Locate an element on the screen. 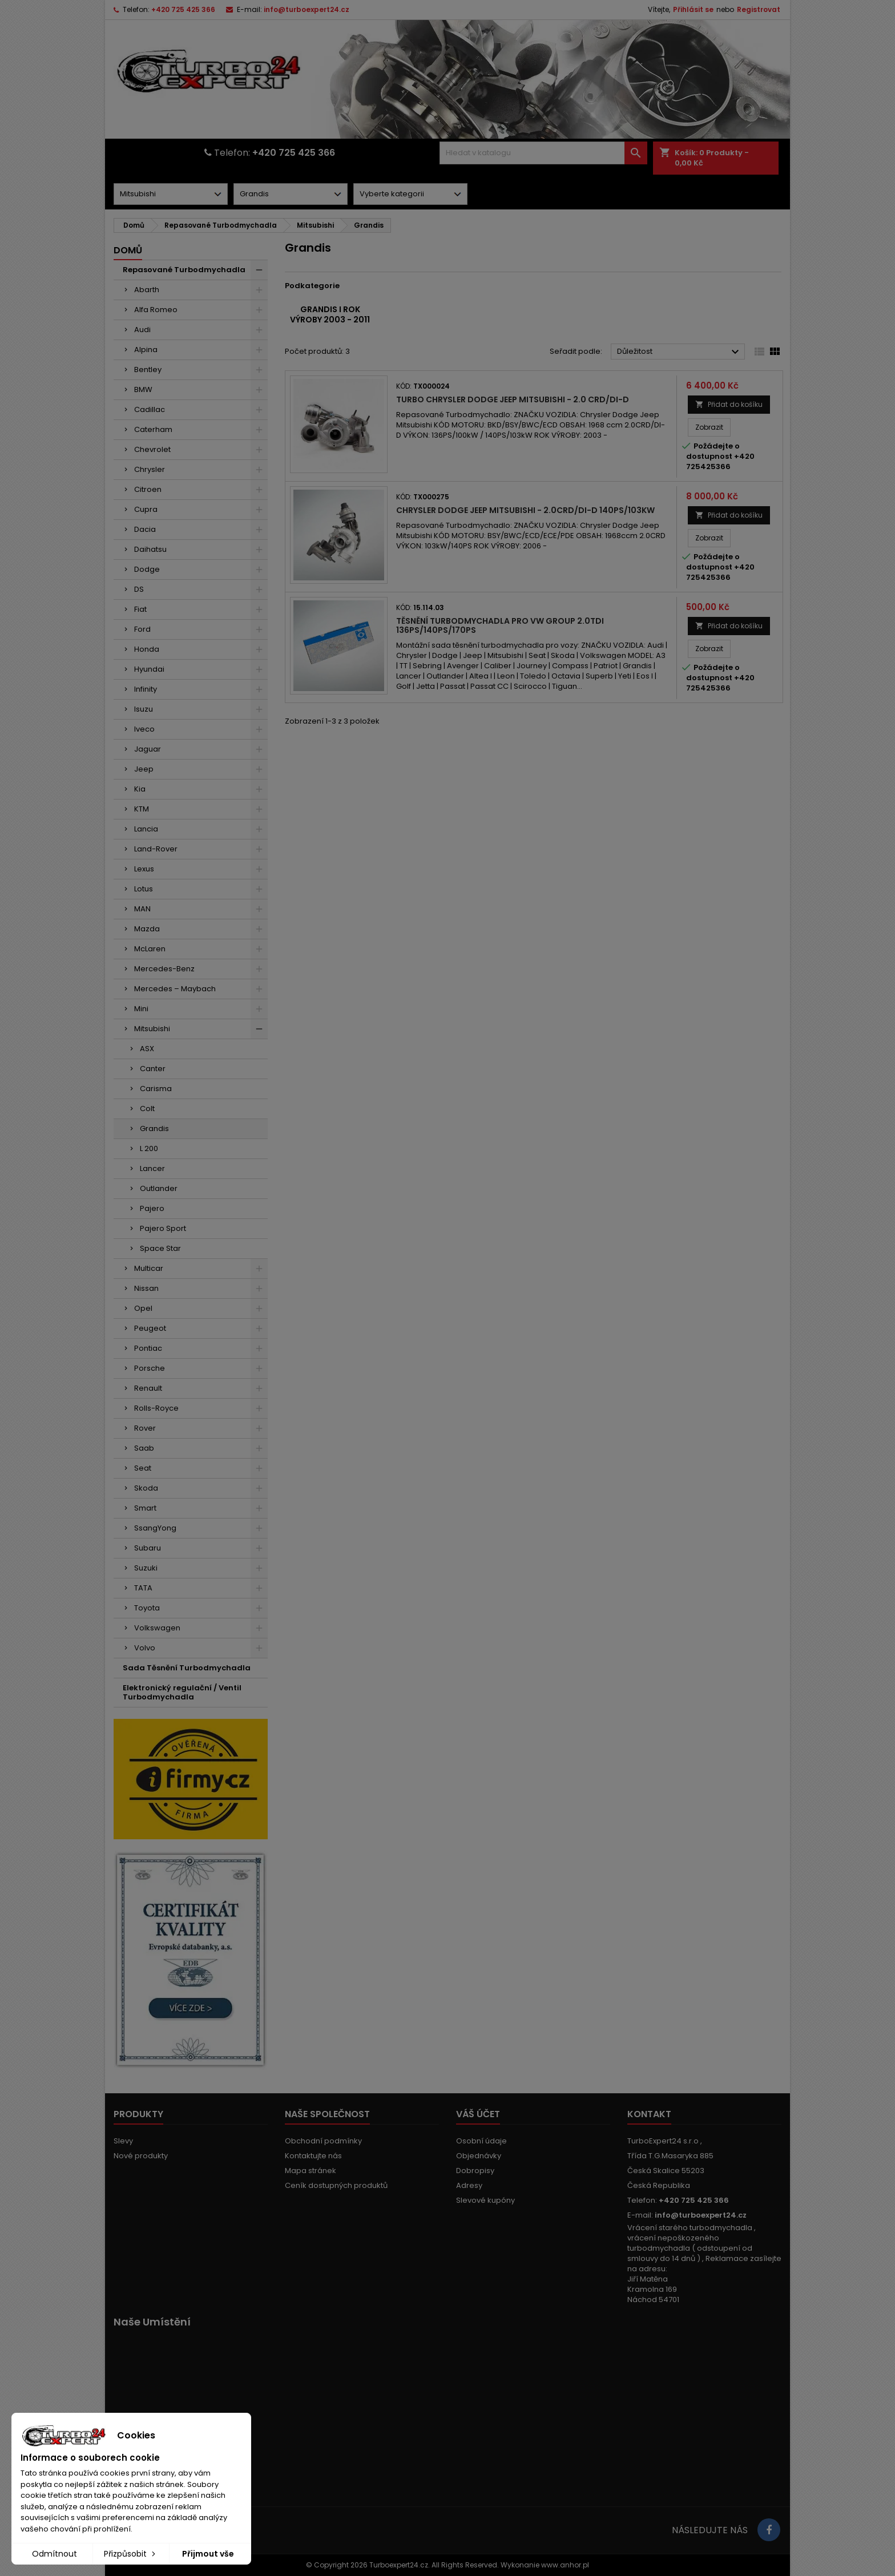  Turbo Chrysler Dodge Jeep Mitsubishi - 2.0 CRD/DI-D is located at coordinates (512, 399).